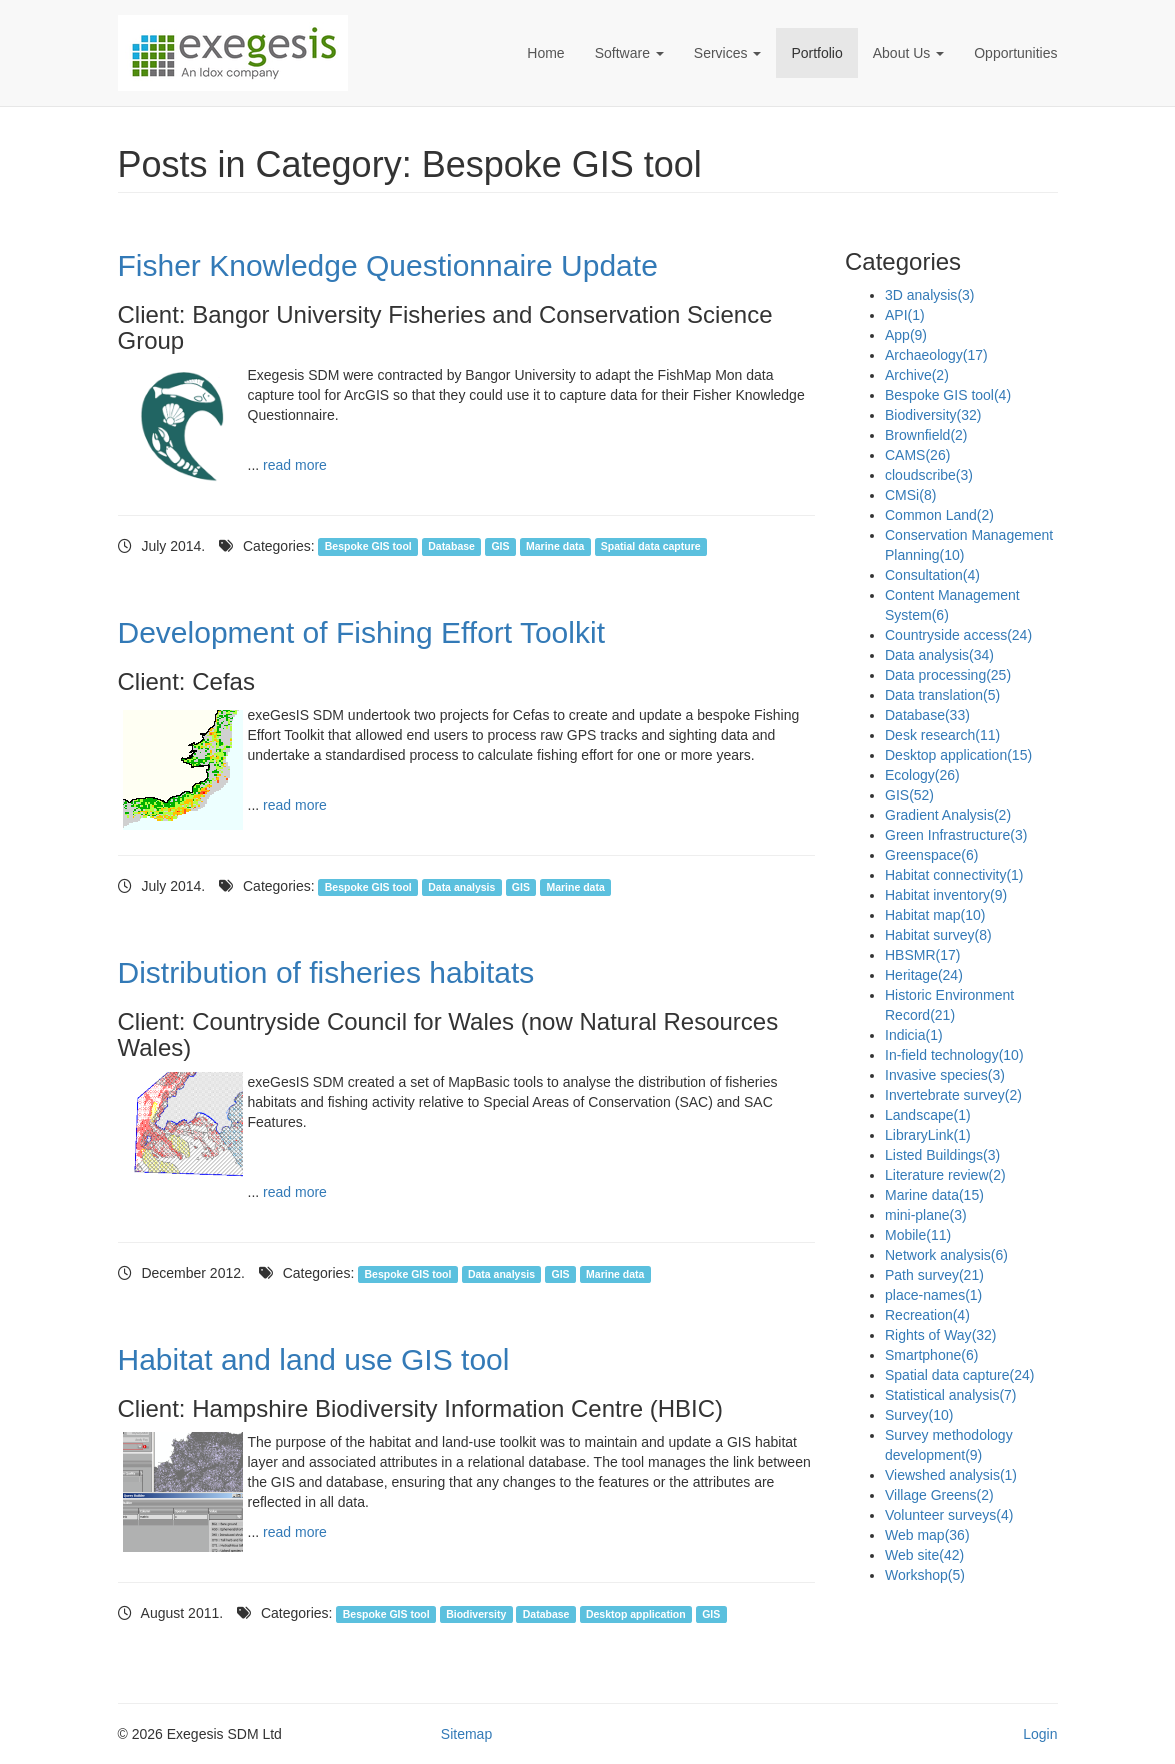 This screenshot has width=1175, height=1764. Describe the element at coordinates (933, 1295) in the screenshot. I see `place-names` at that location.